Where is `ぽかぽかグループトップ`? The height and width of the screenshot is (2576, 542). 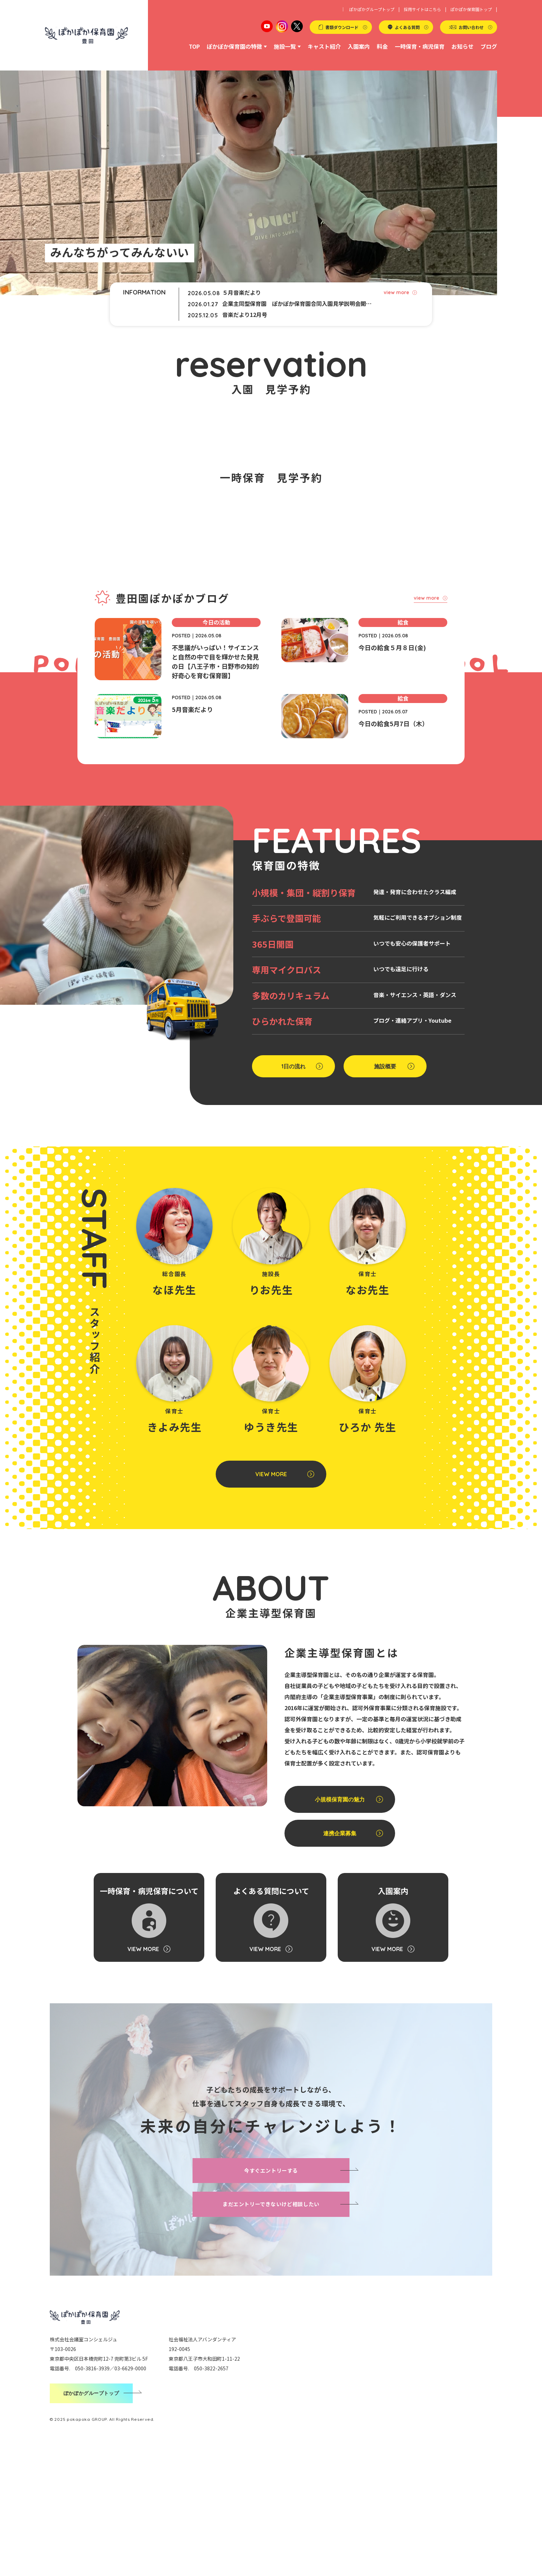
ぽかぽかグループトップ is located at coordinates (371, 9).